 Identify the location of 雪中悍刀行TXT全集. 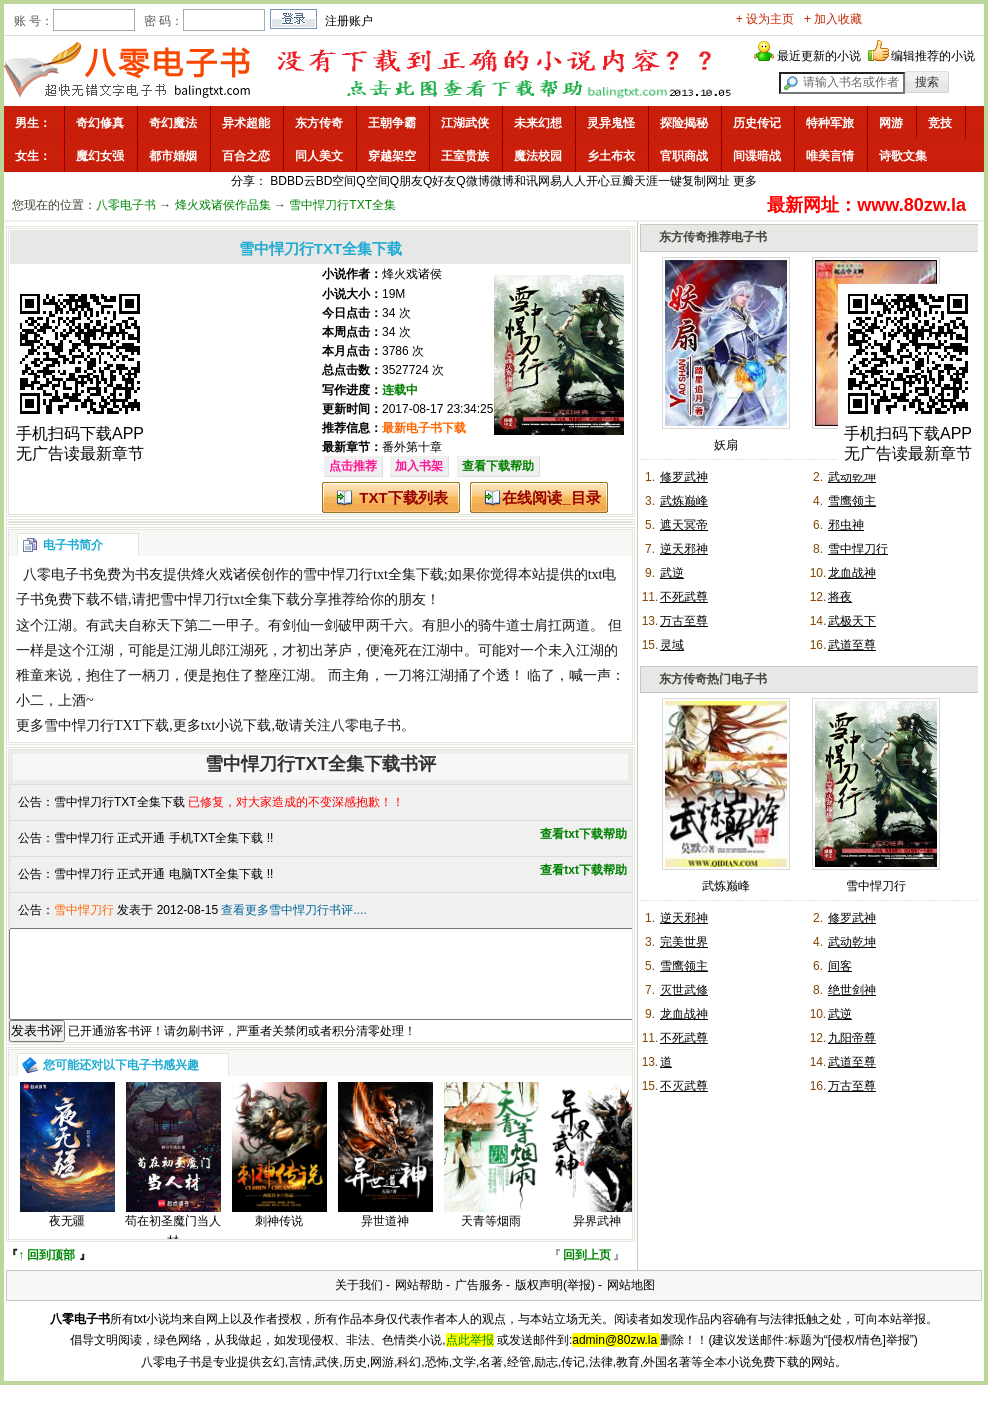
(342, 205).